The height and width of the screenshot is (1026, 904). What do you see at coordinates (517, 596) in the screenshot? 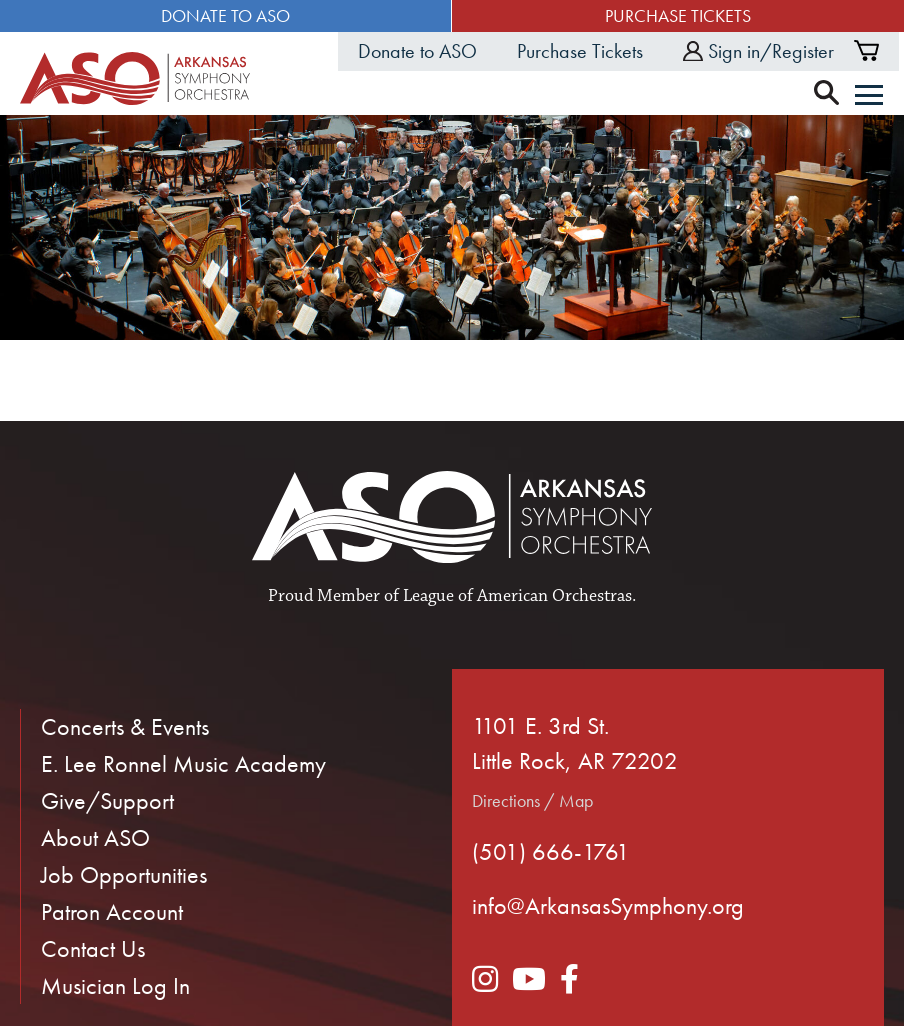
I see `League of American Orchestras` at bounding box center [517, 596].